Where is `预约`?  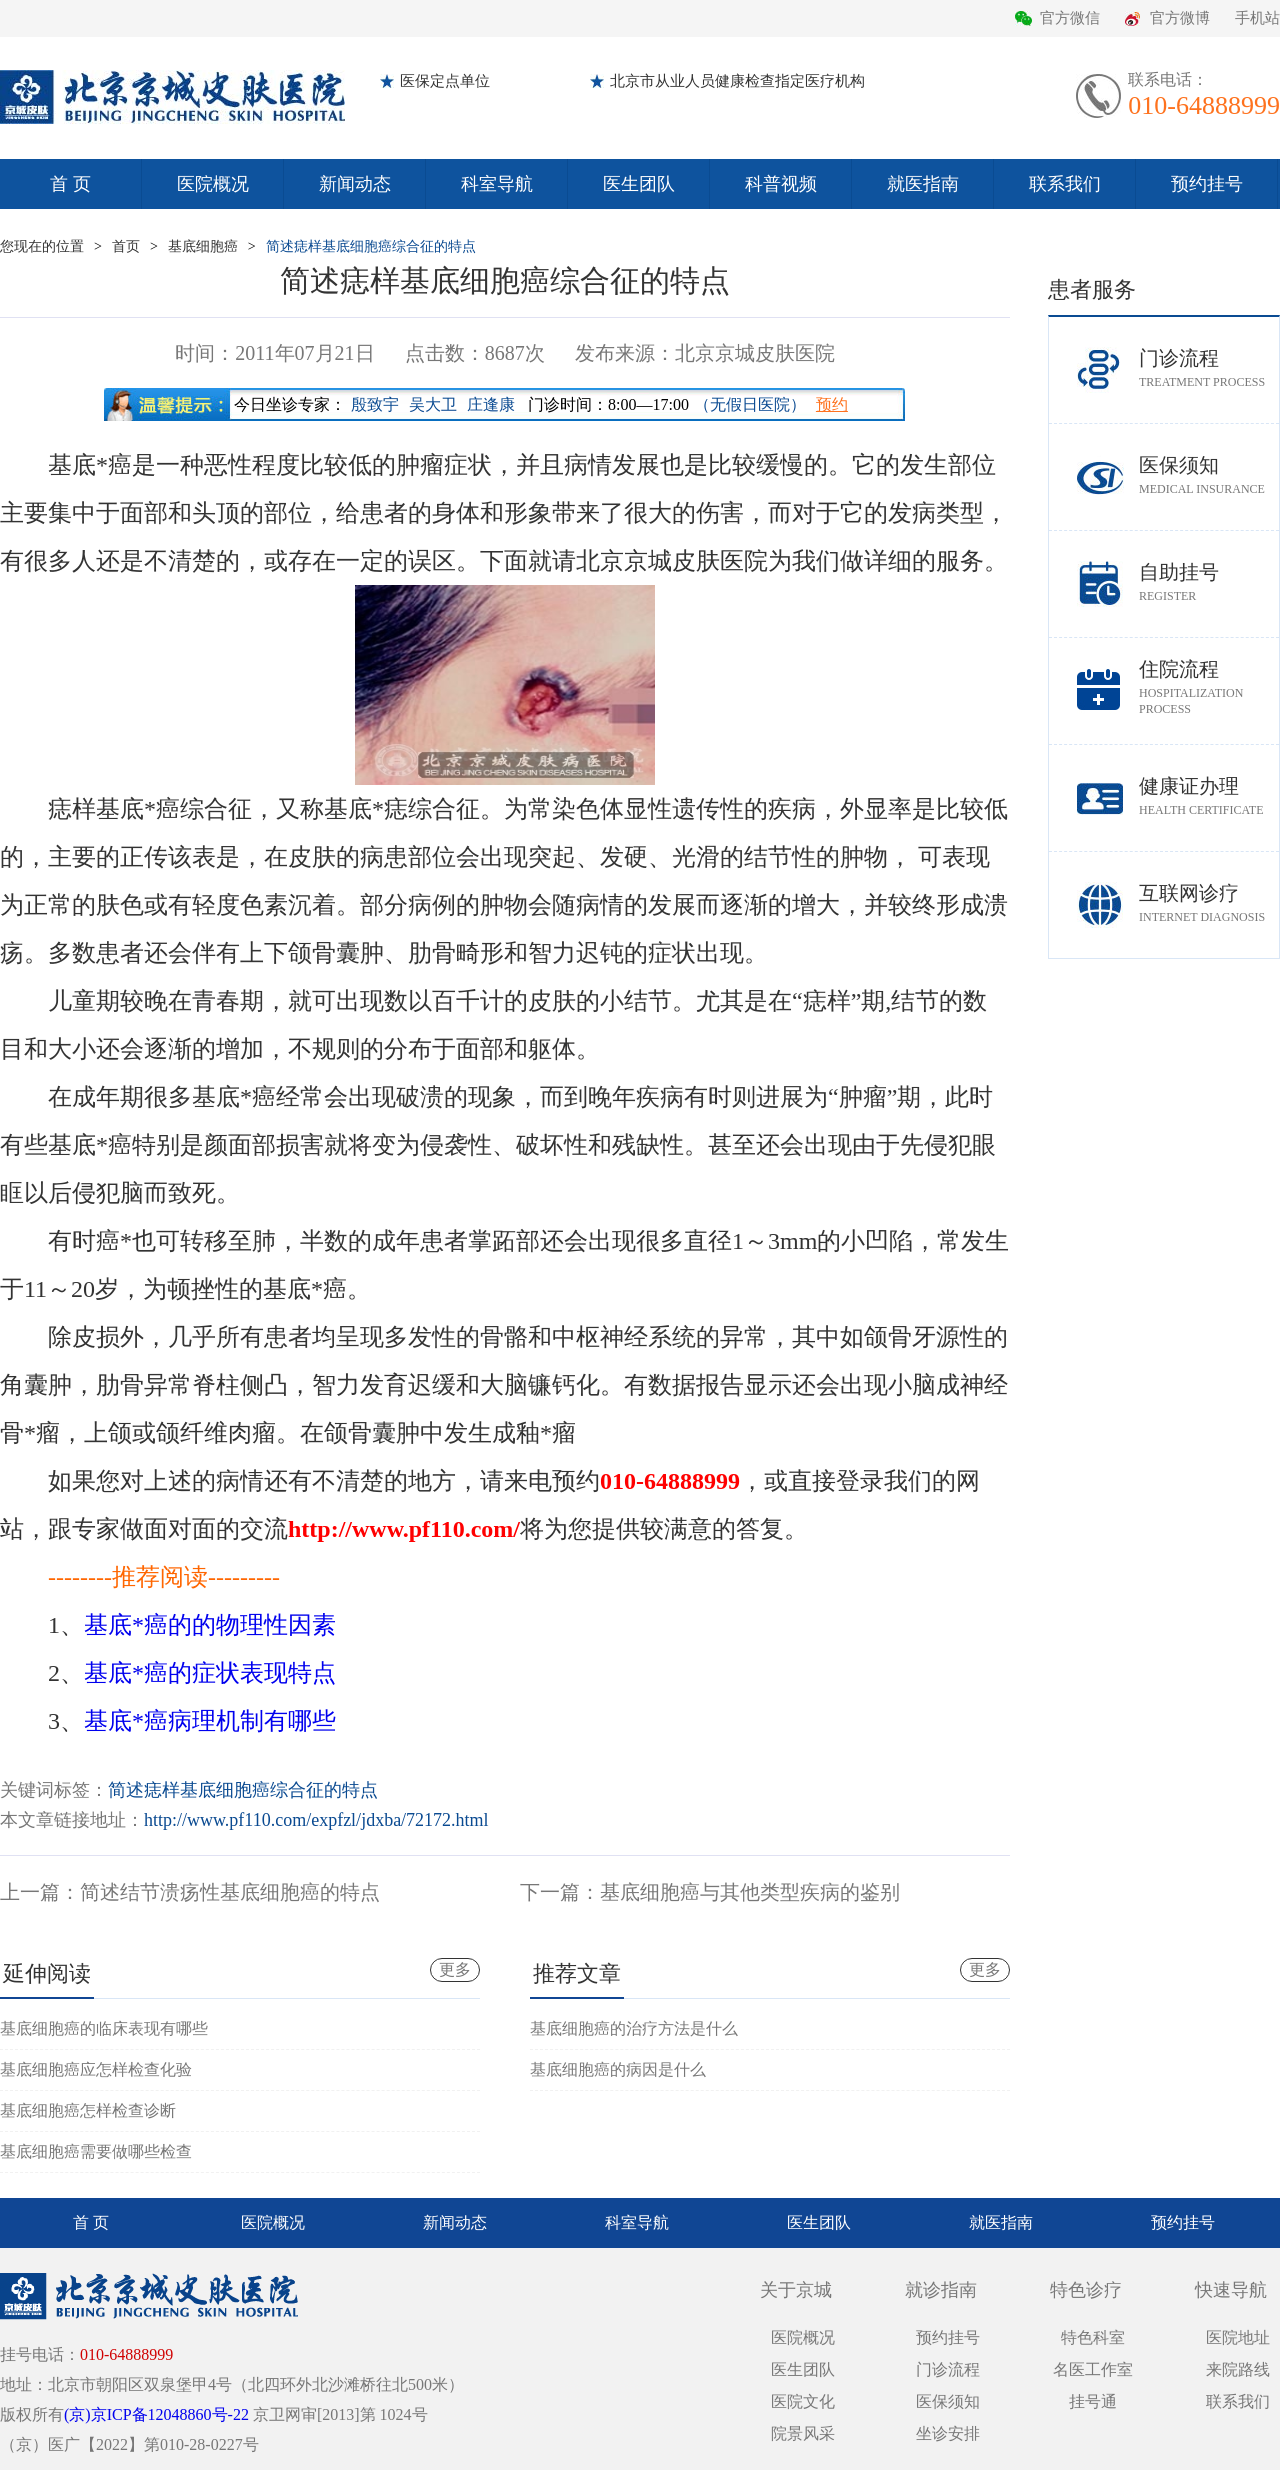
预约 is located at coordinates (832, 404).